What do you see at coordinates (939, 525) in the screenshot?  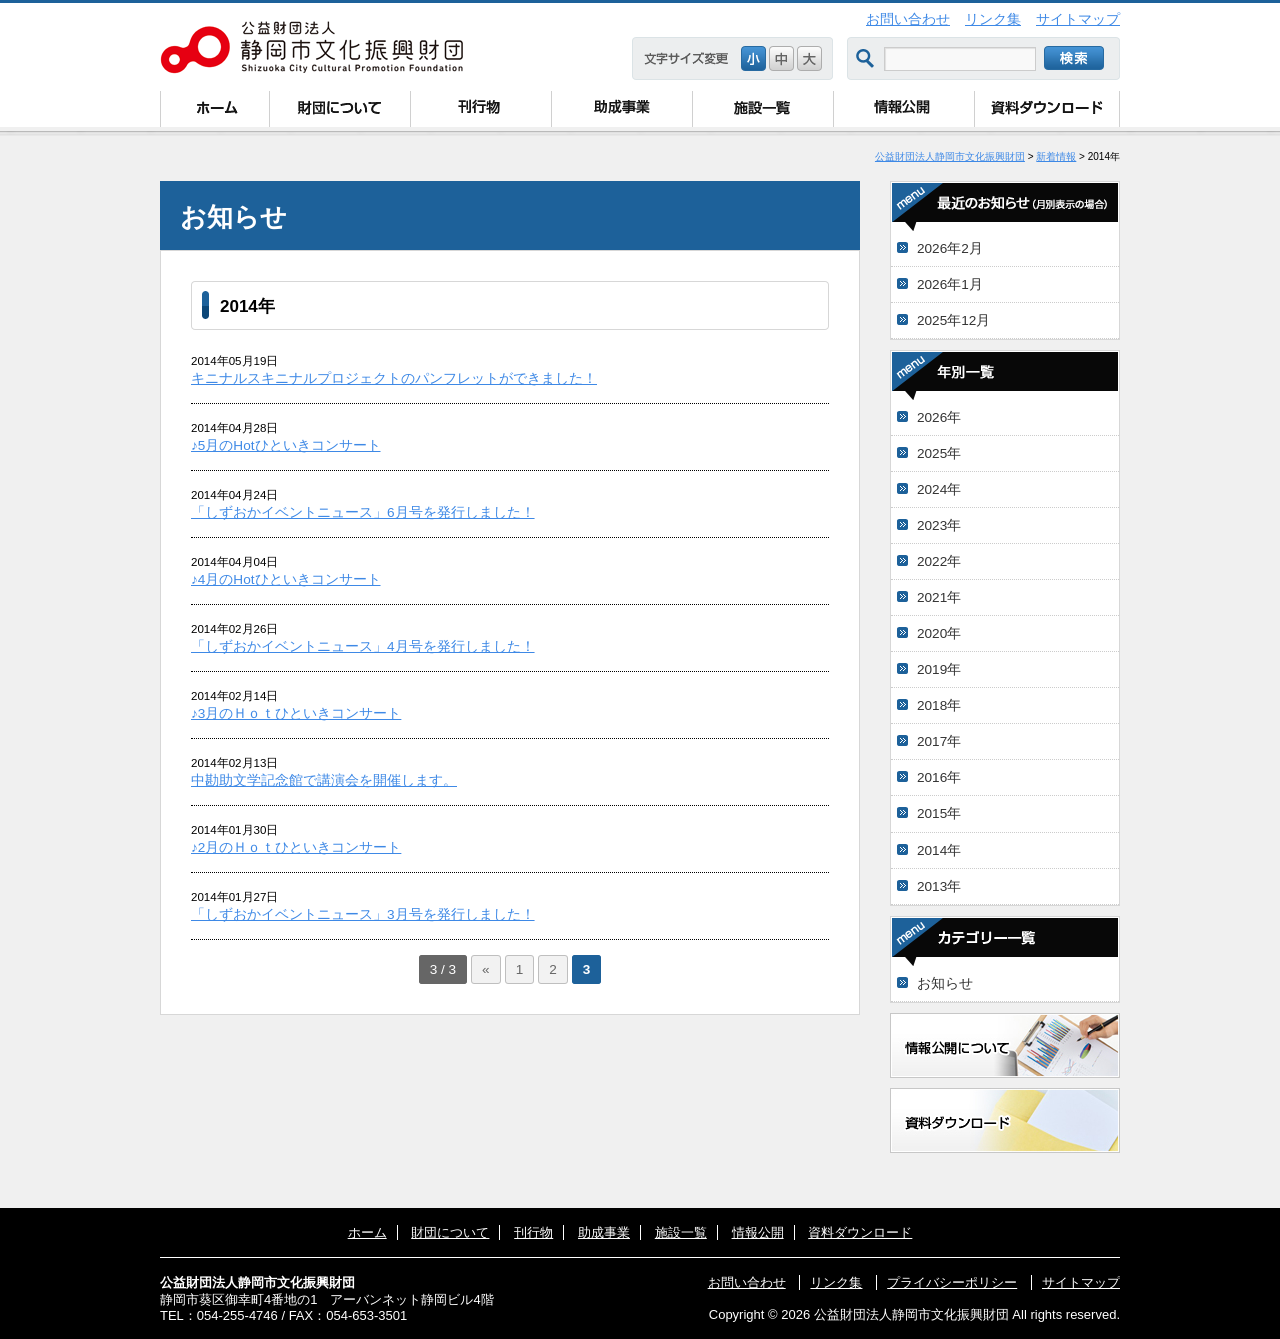 I see `2023年` at bounding box center [939, 525].